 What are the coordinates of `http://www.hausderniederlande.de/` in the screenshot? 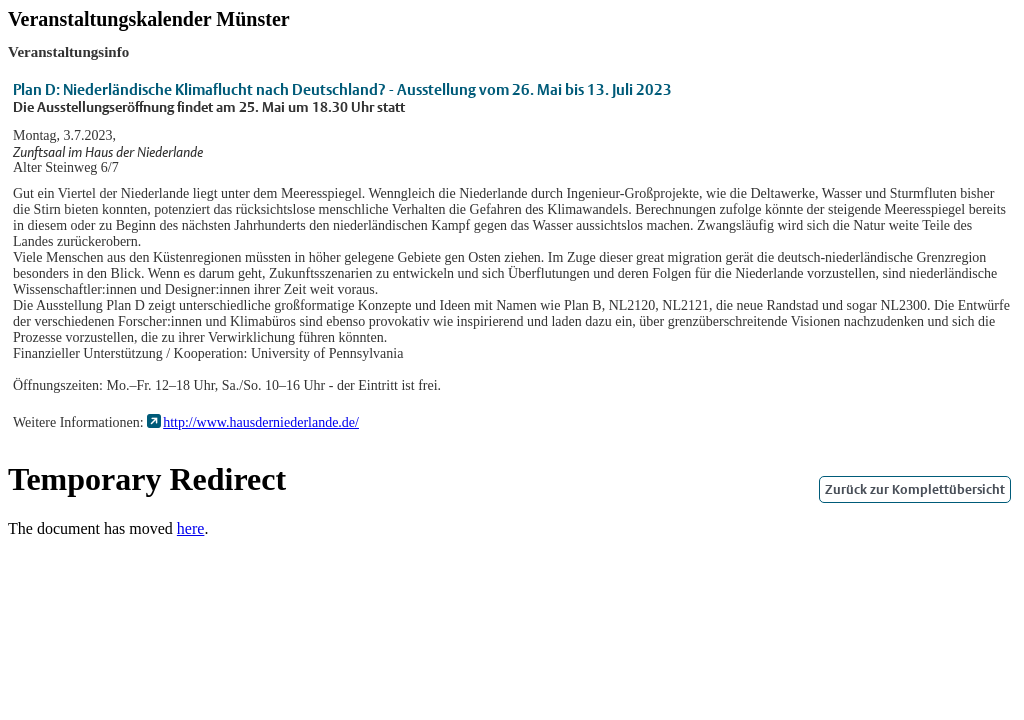 It's located at (261, 422).